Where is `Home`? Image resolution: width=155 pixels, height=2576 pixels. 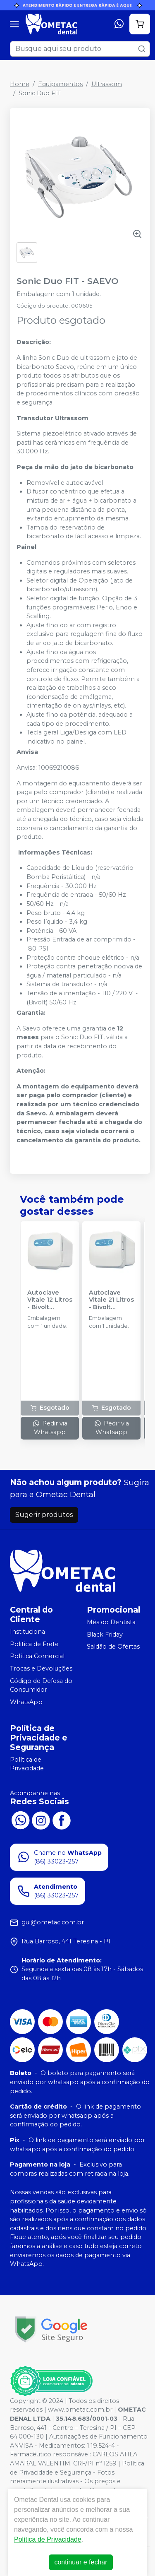 Home is located at coordinates (19, 84).